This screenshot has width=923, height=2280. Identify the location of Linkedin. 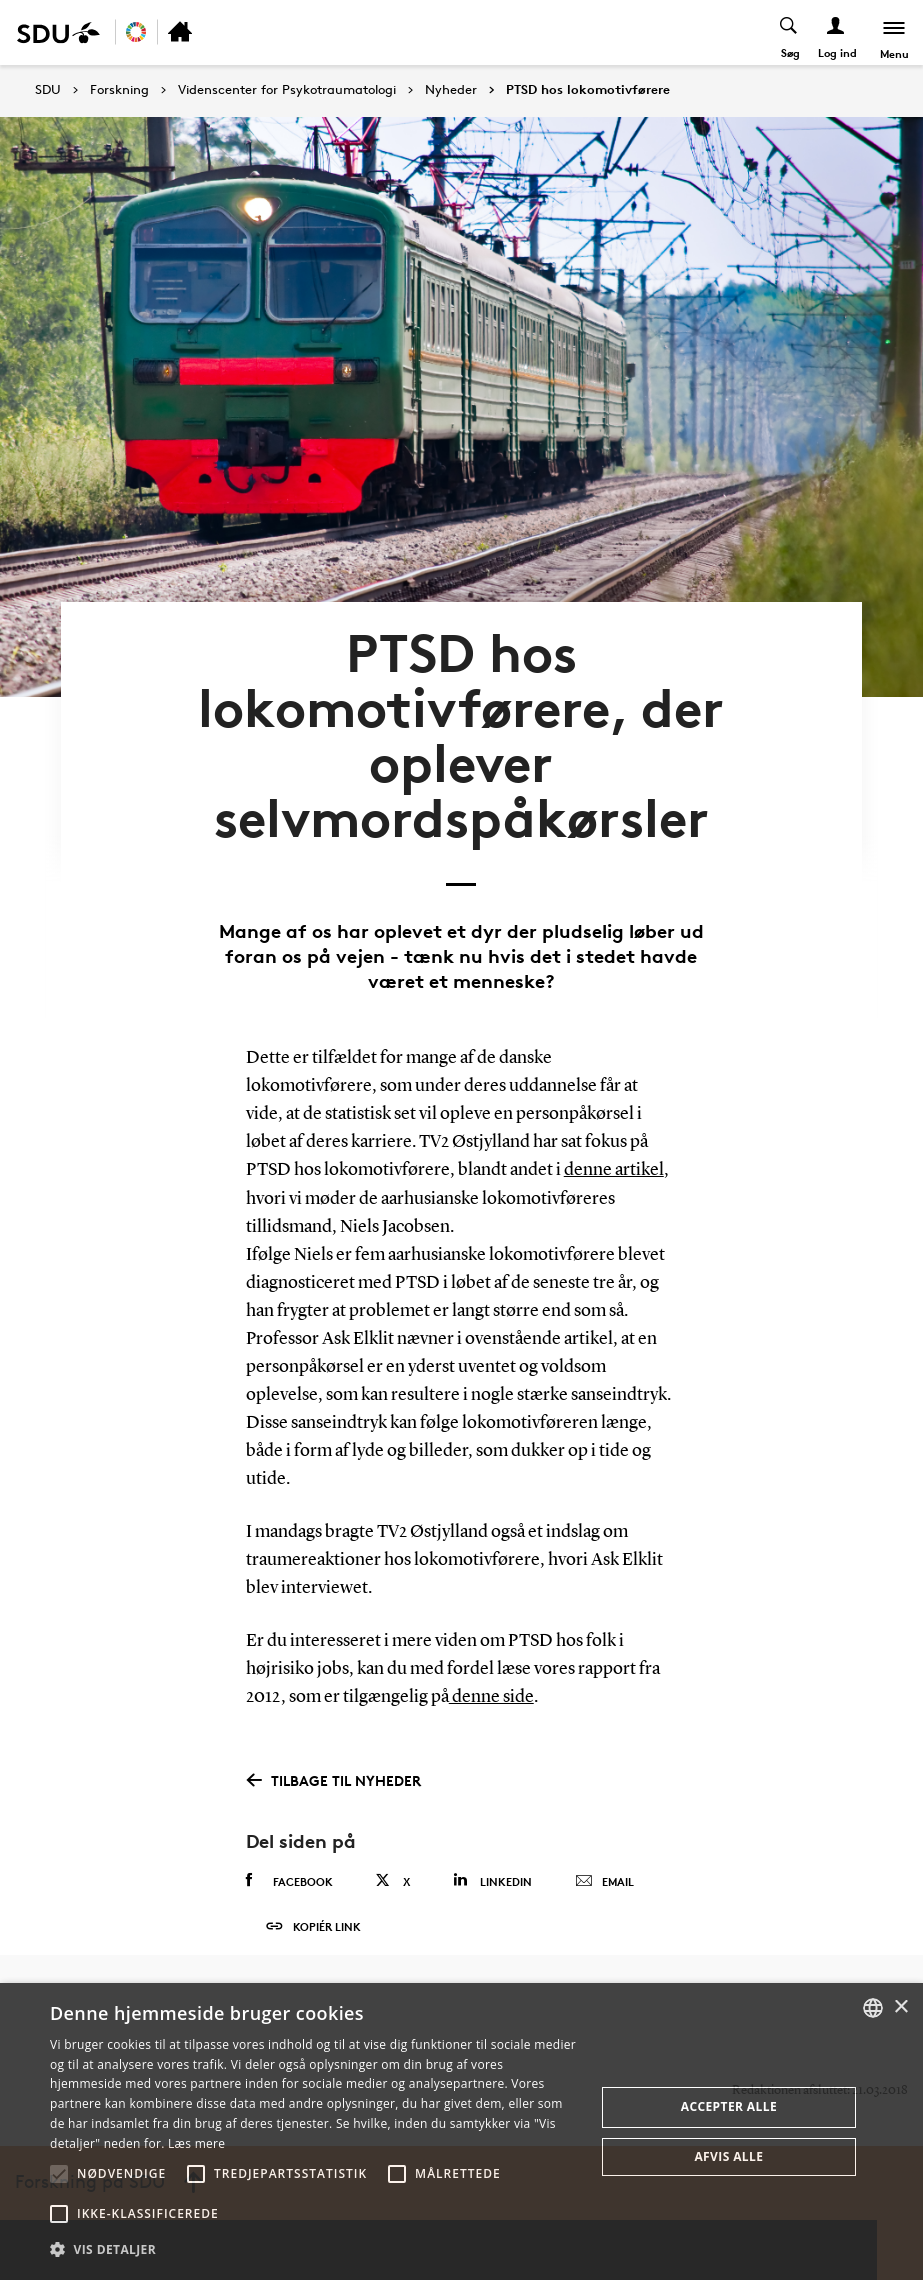
(492, 1854).